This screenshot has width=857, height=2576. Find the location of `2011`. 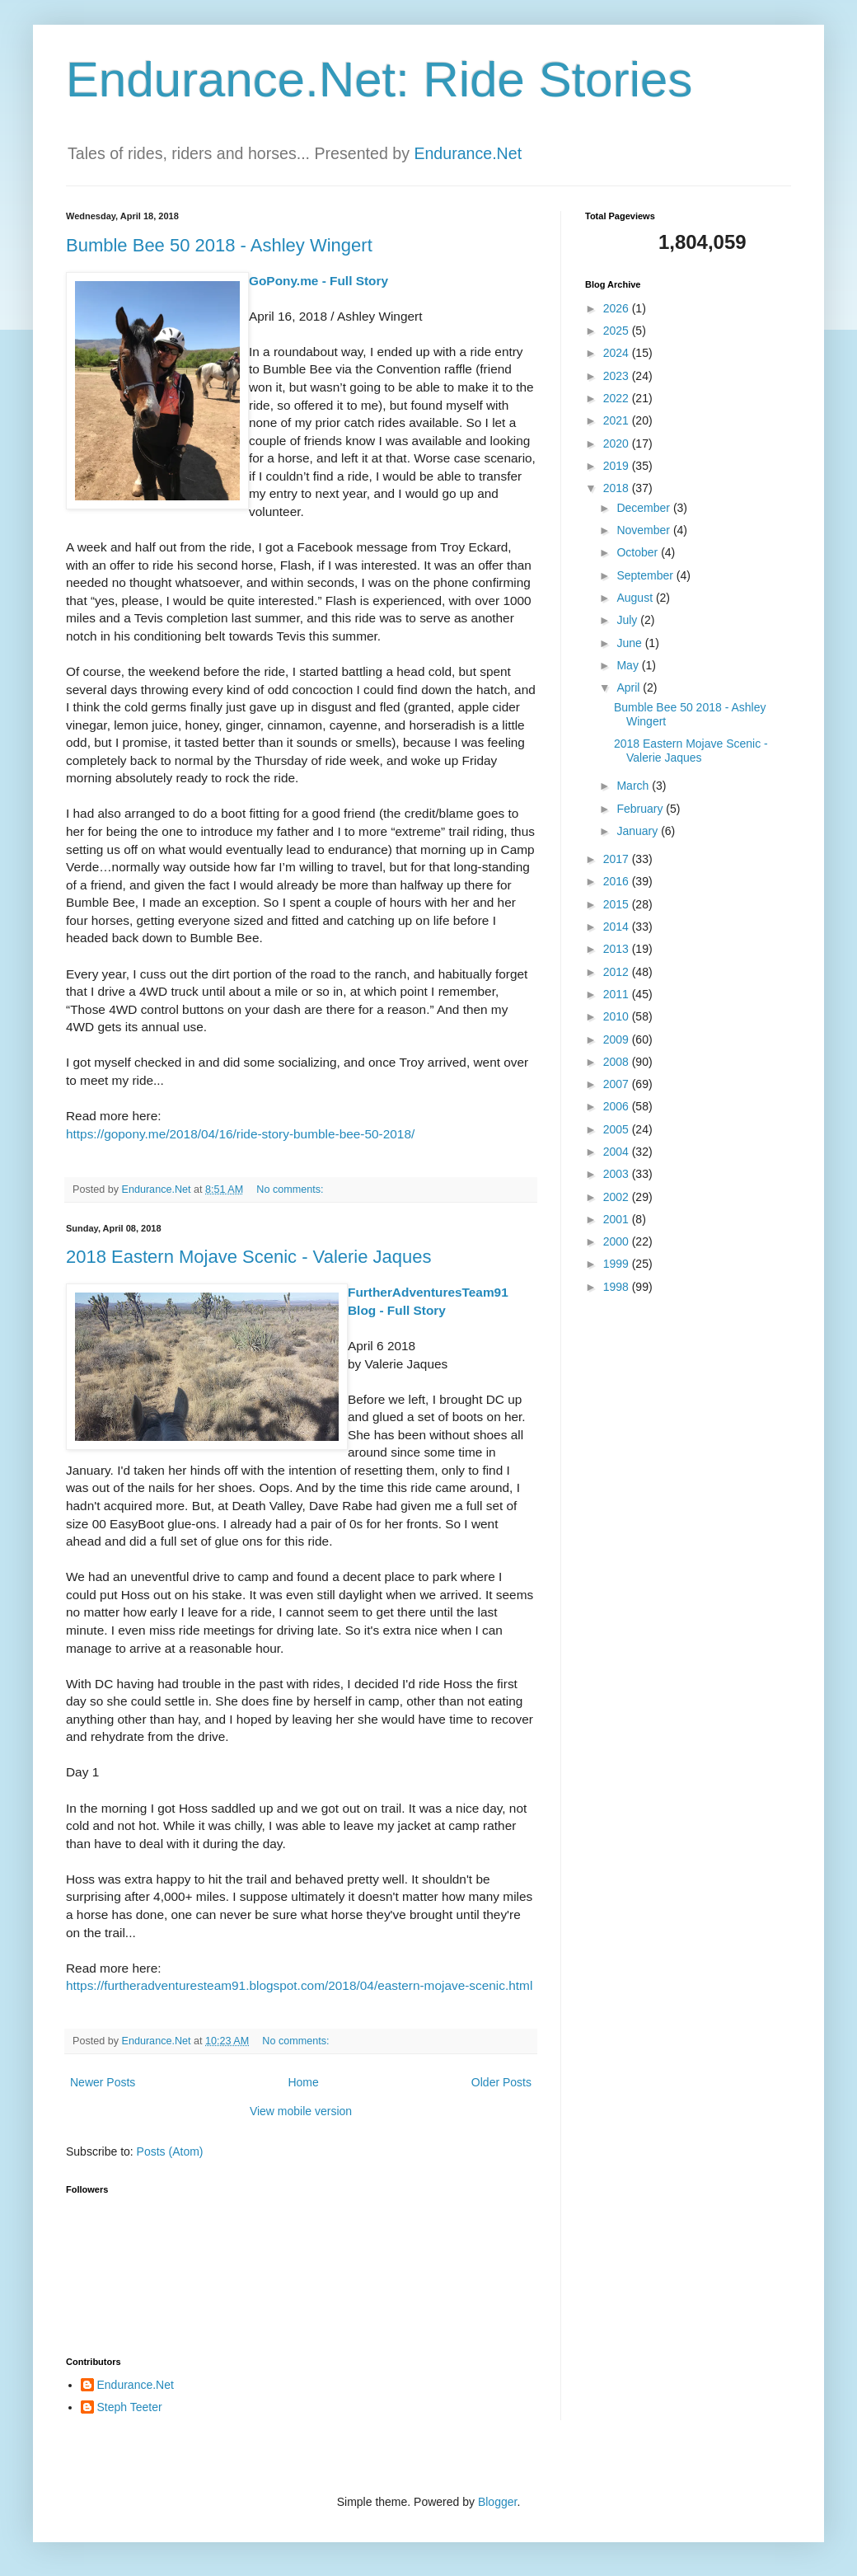

2011 is located at coordinates (617, 994).